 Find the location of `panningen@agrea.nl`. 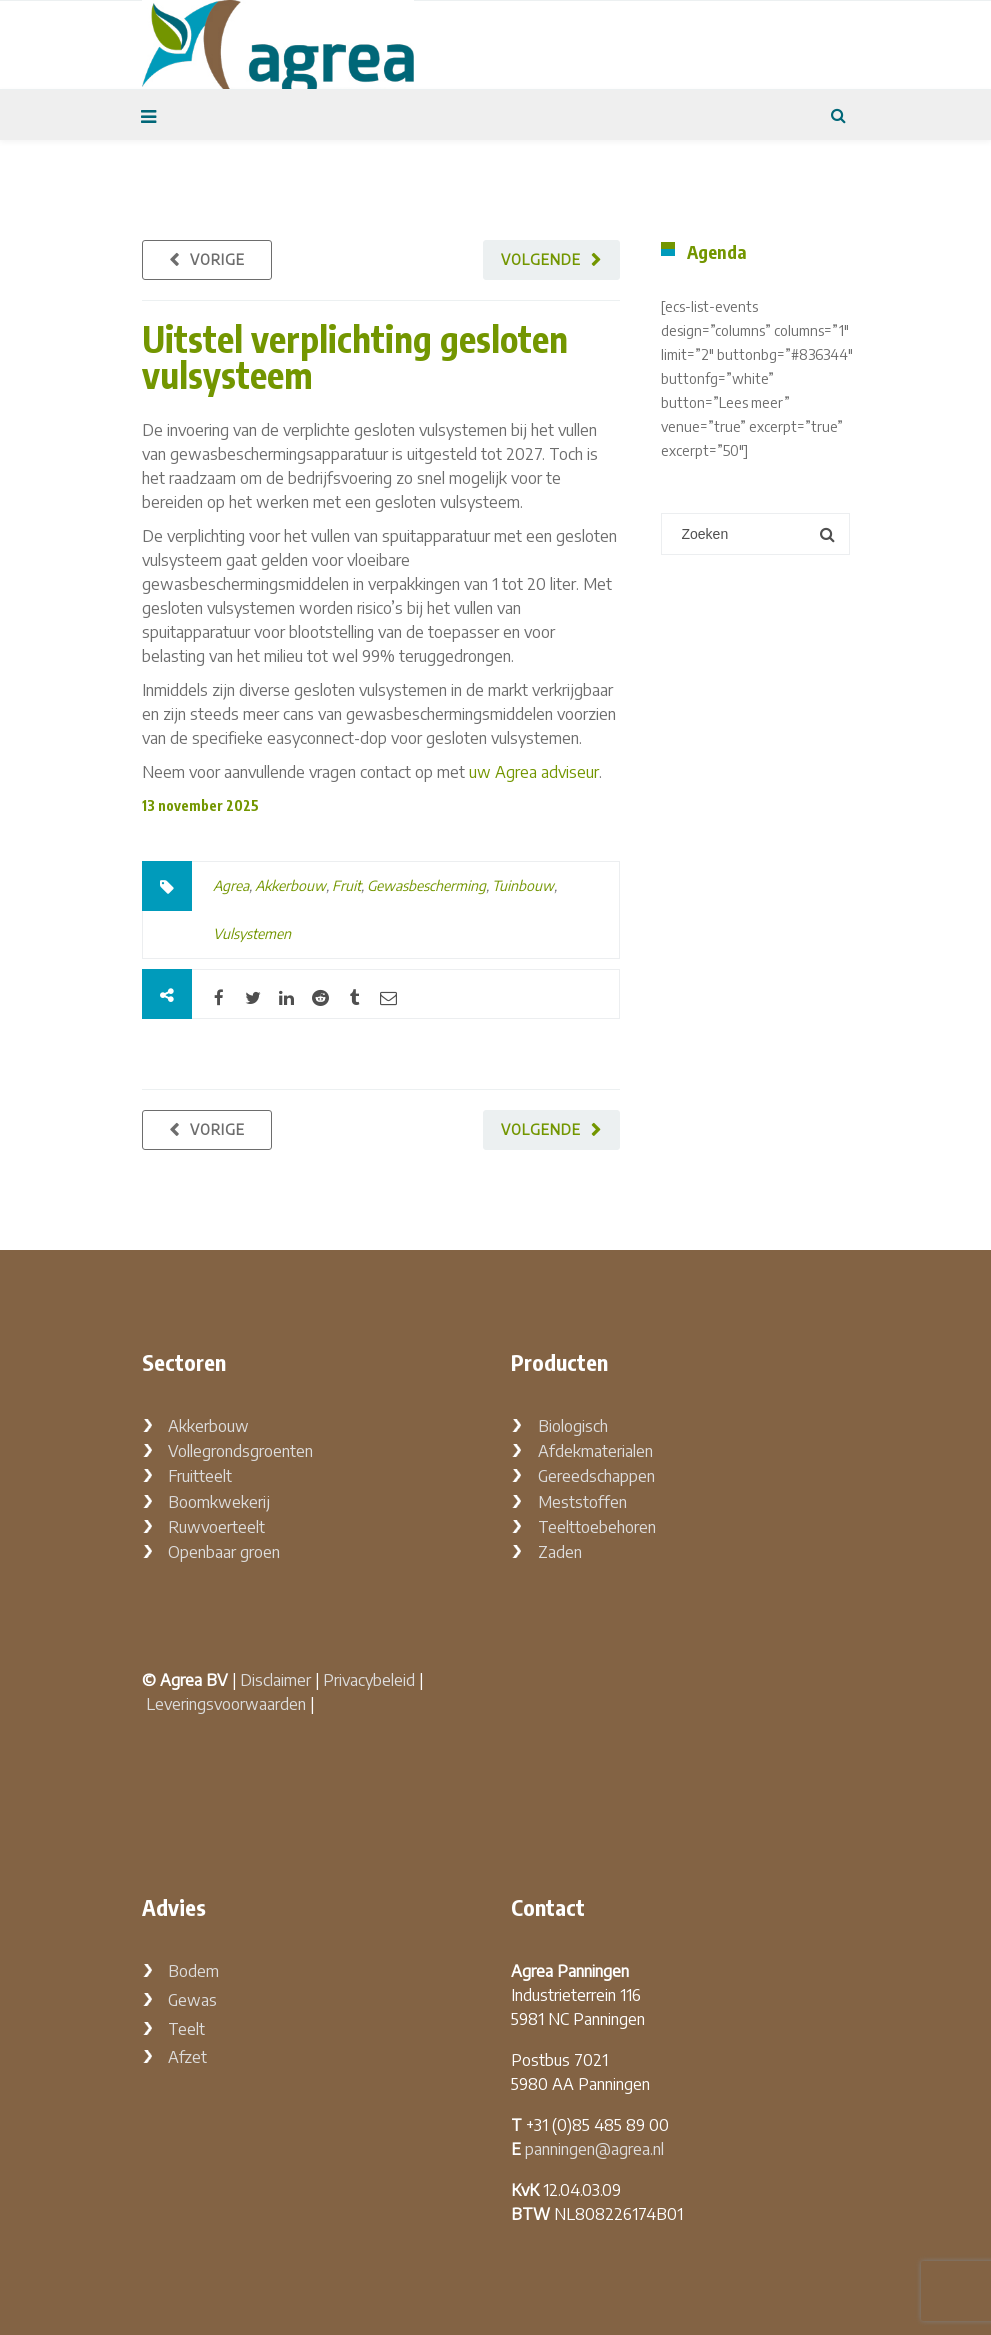

panningen@agrea.nl is located at coordinates (594, 2149).